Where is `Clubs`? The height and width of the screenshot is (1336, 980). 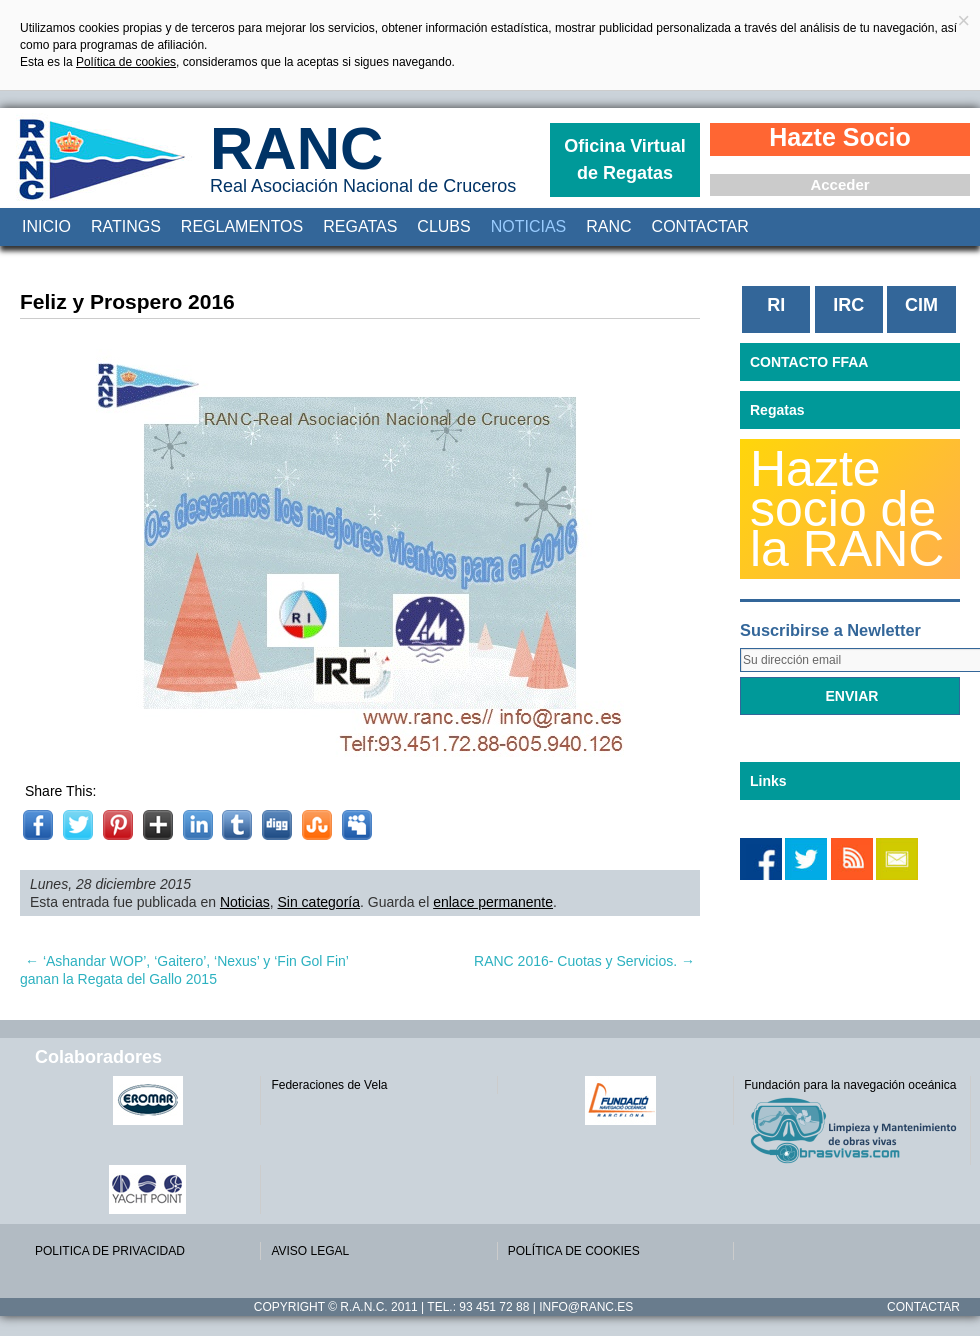
Clubs is located at coordinates (443, 226).